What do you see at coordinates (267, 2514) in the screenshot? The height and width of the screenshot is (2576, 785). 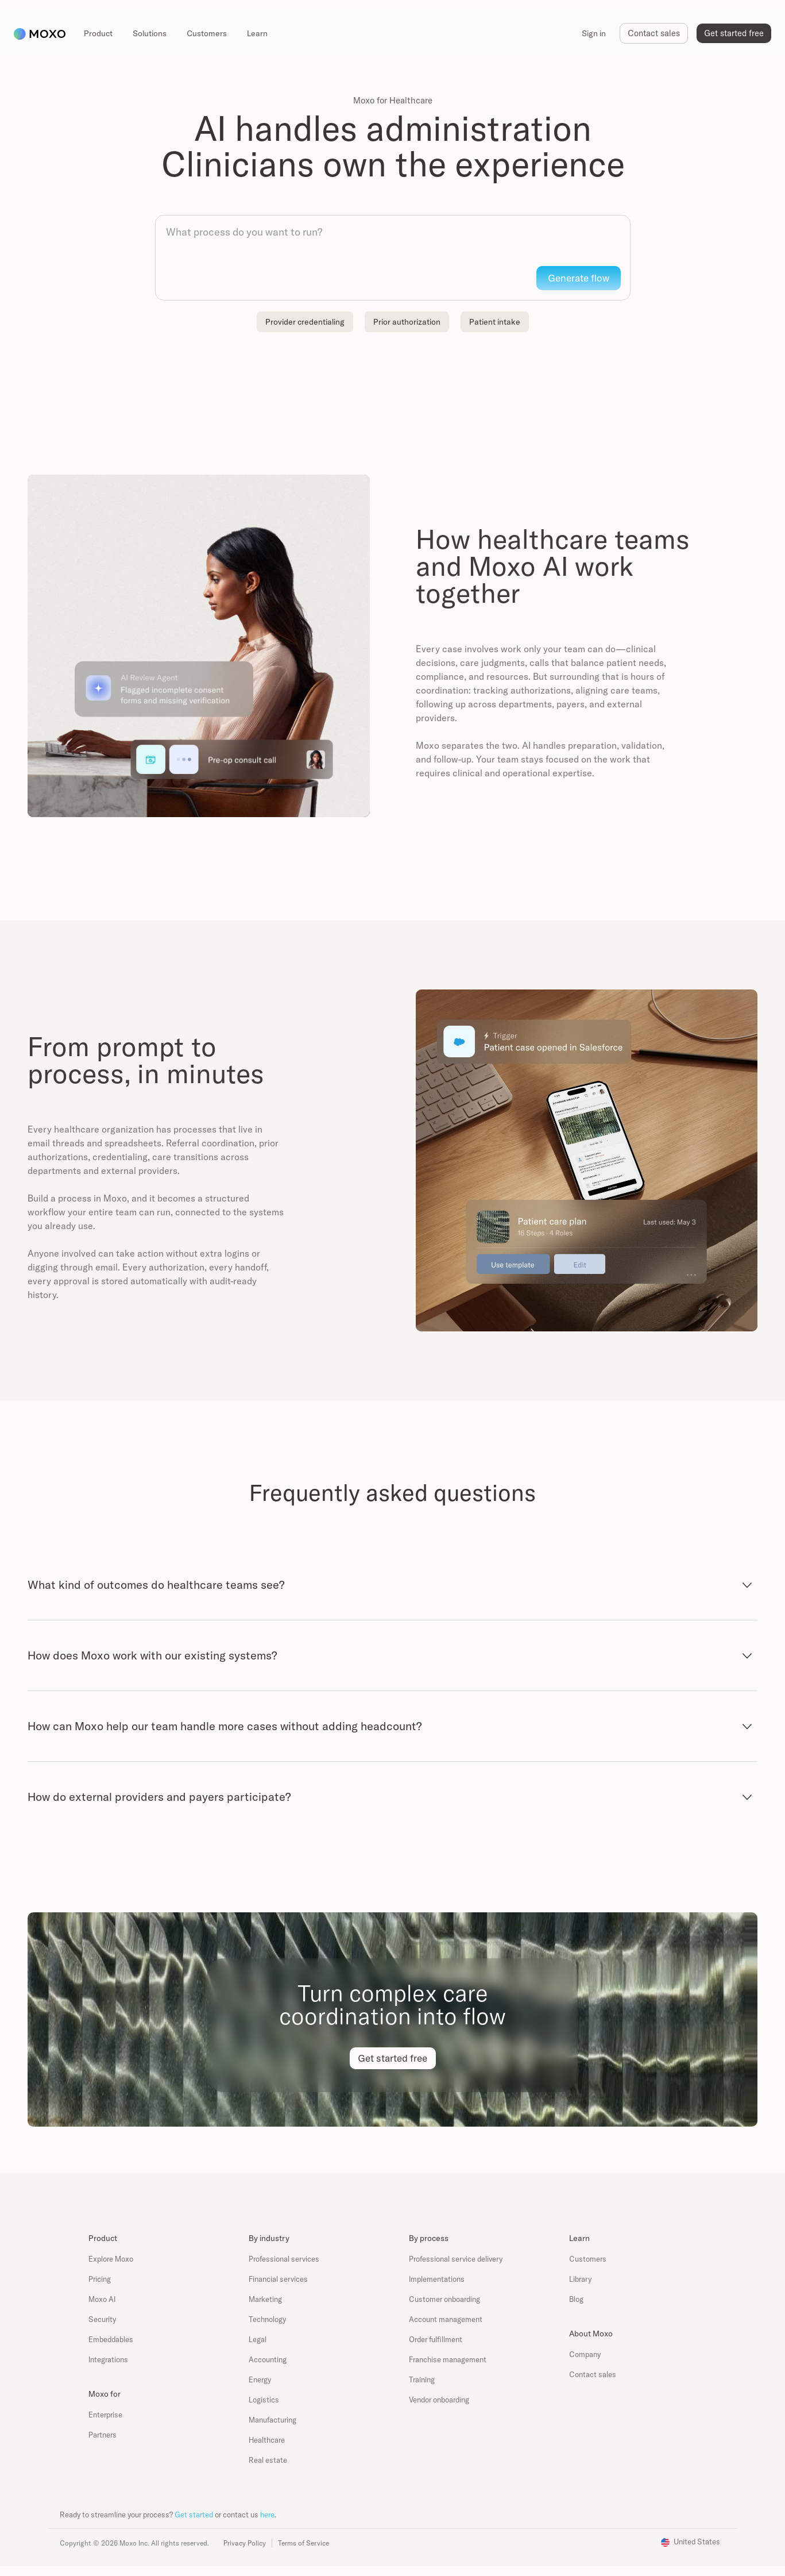 I see `here` at bounding box center [267, 2514].